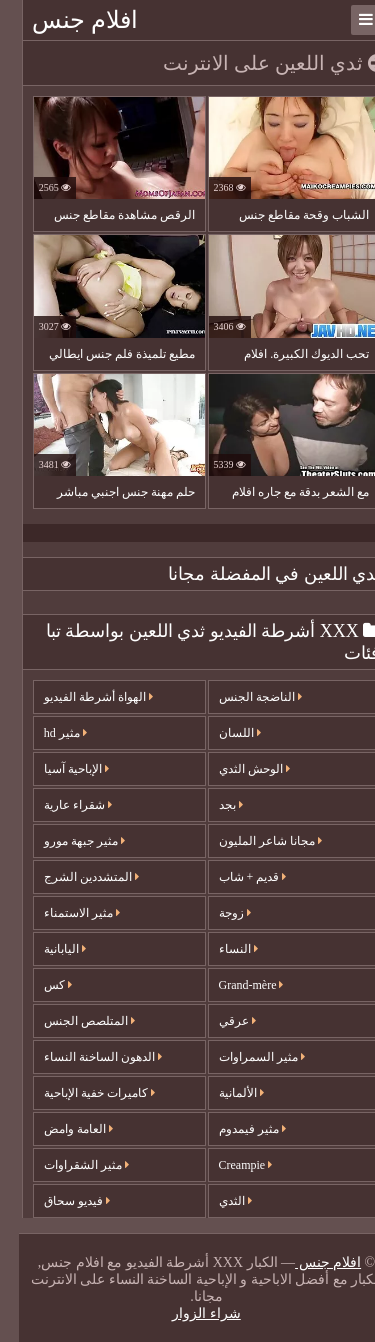 The image size is (375, 1342). What do you see at coordinates (58, 1201) in the screenshot?
I see `فيديو سحاق` at bounding box center [58, 1201].